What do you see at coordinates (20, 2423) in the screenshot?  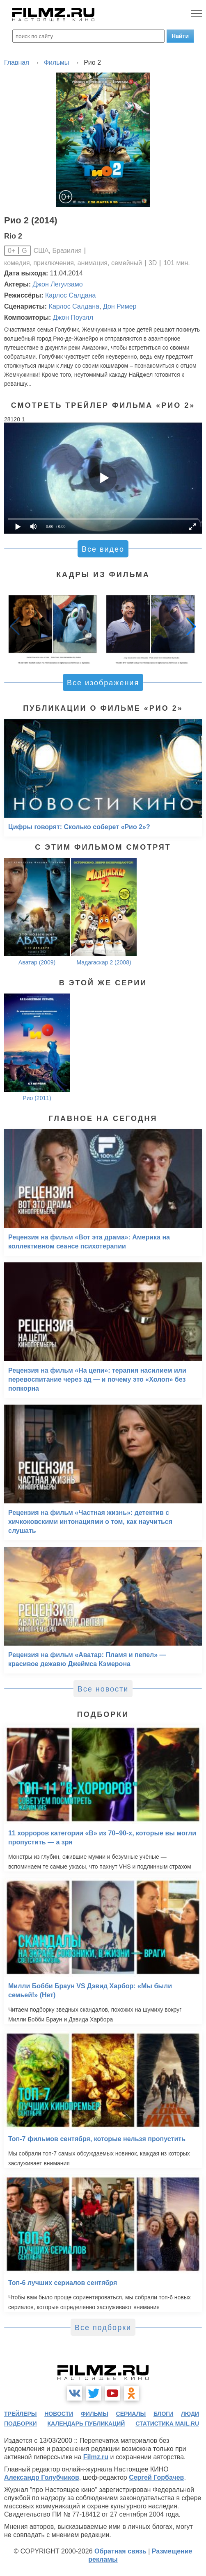 I see `подборки` at bounding box center [20, 2423].